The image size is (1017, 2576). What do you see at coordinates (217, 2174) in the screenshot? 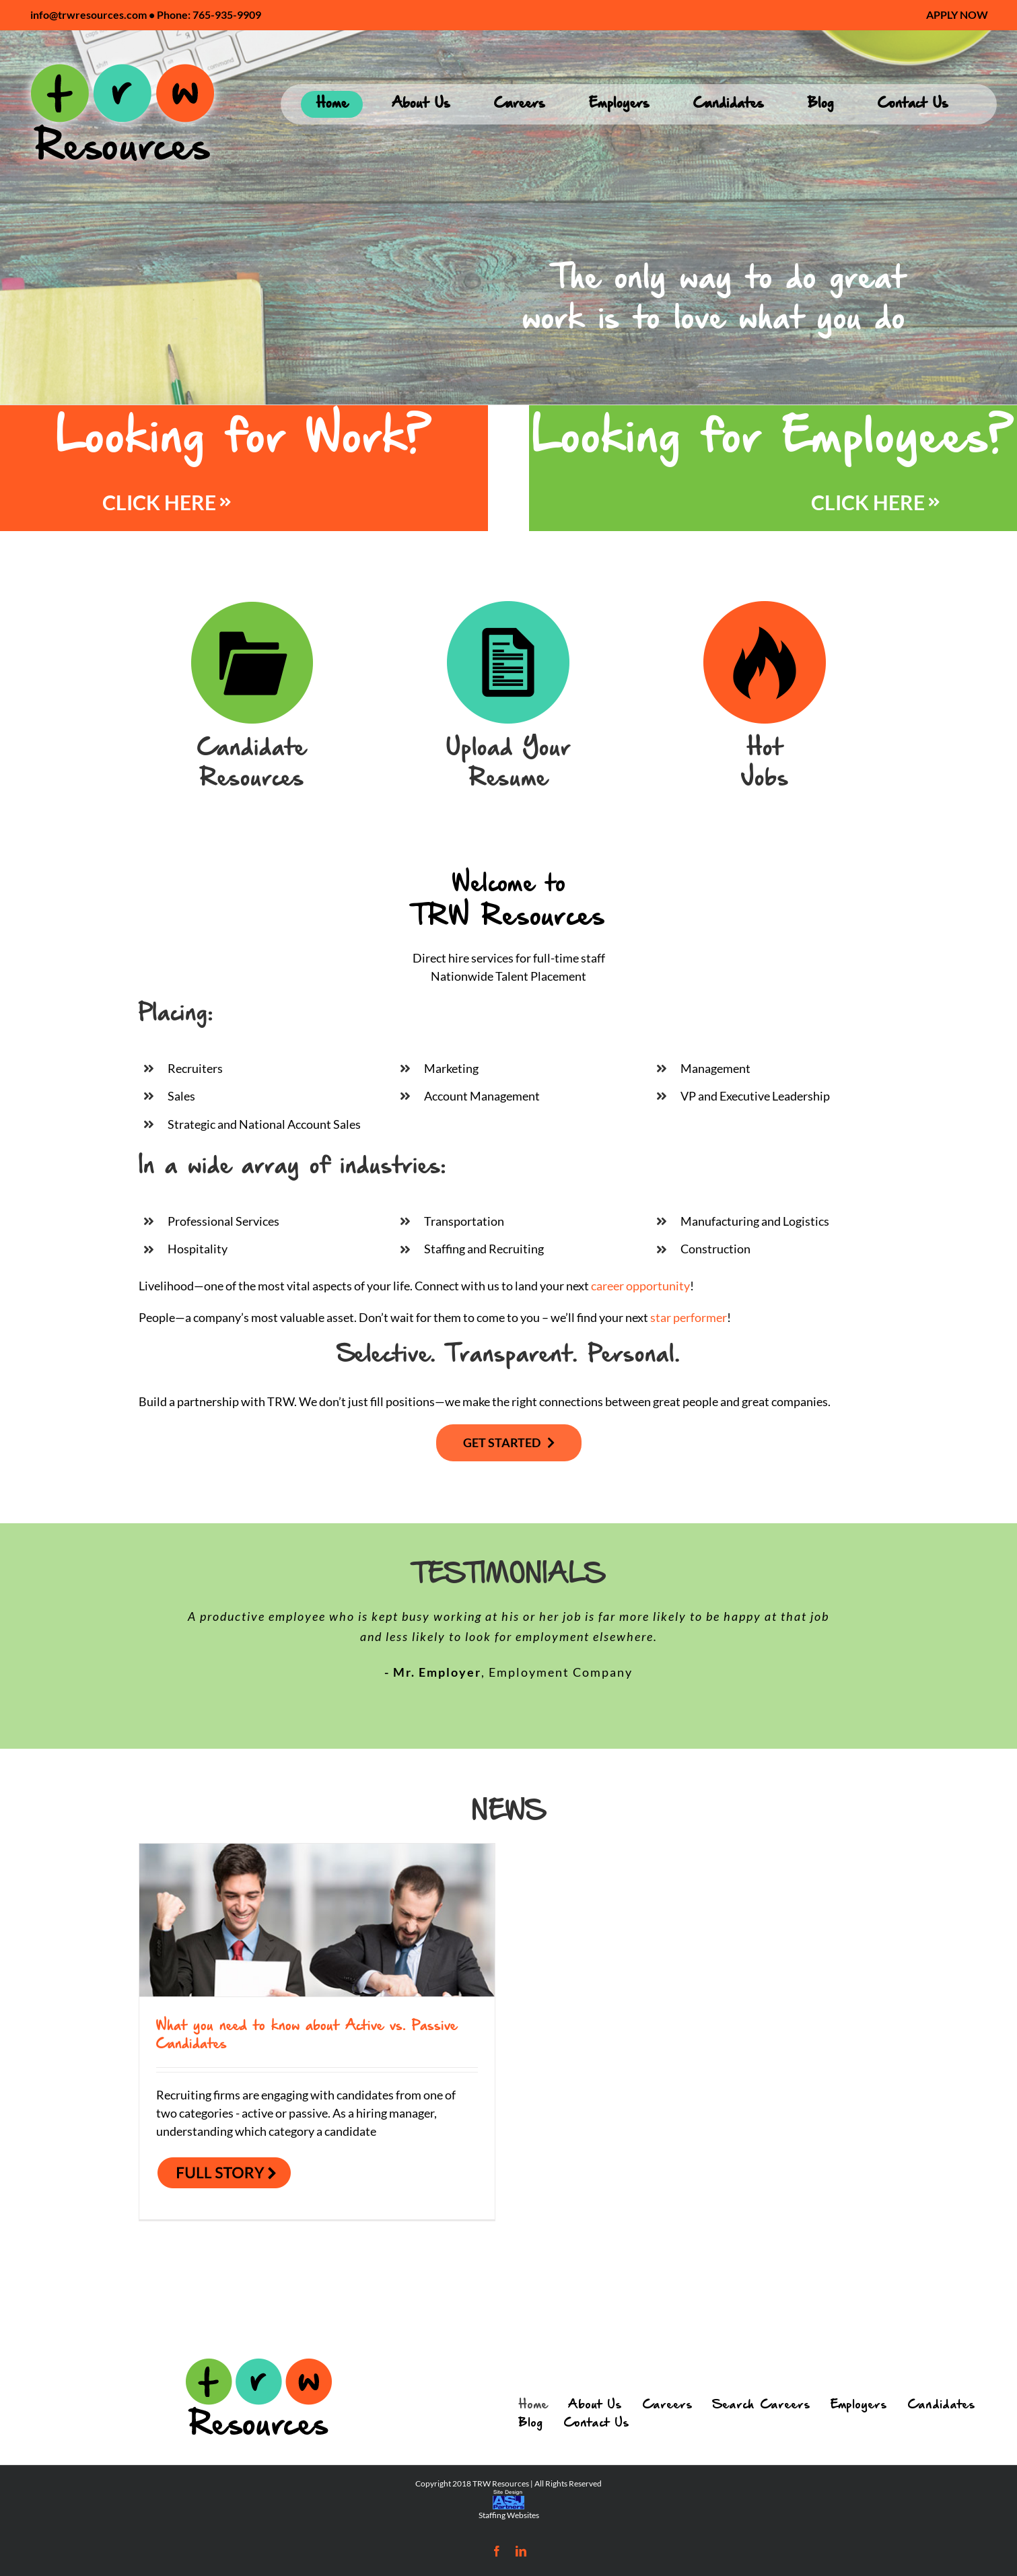
I see `Read More` at bounding box center [217, 2174].